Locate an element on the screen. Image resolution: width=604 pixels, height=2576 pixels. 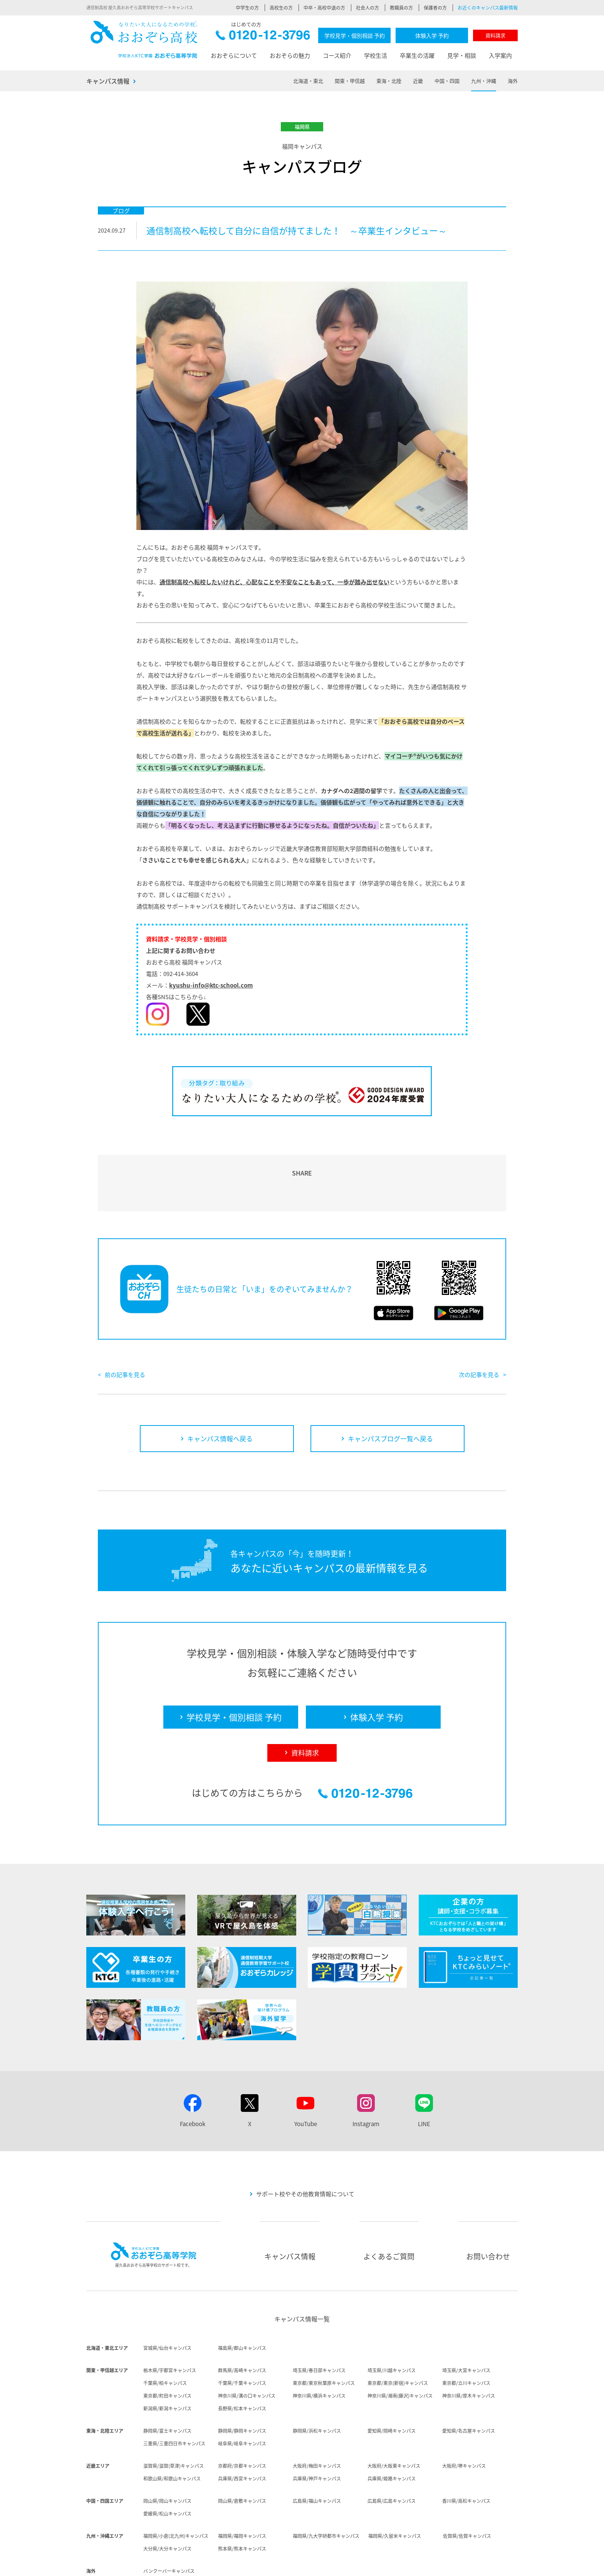
バンクーバーキャンパス is located at coordinates (169, 2526).